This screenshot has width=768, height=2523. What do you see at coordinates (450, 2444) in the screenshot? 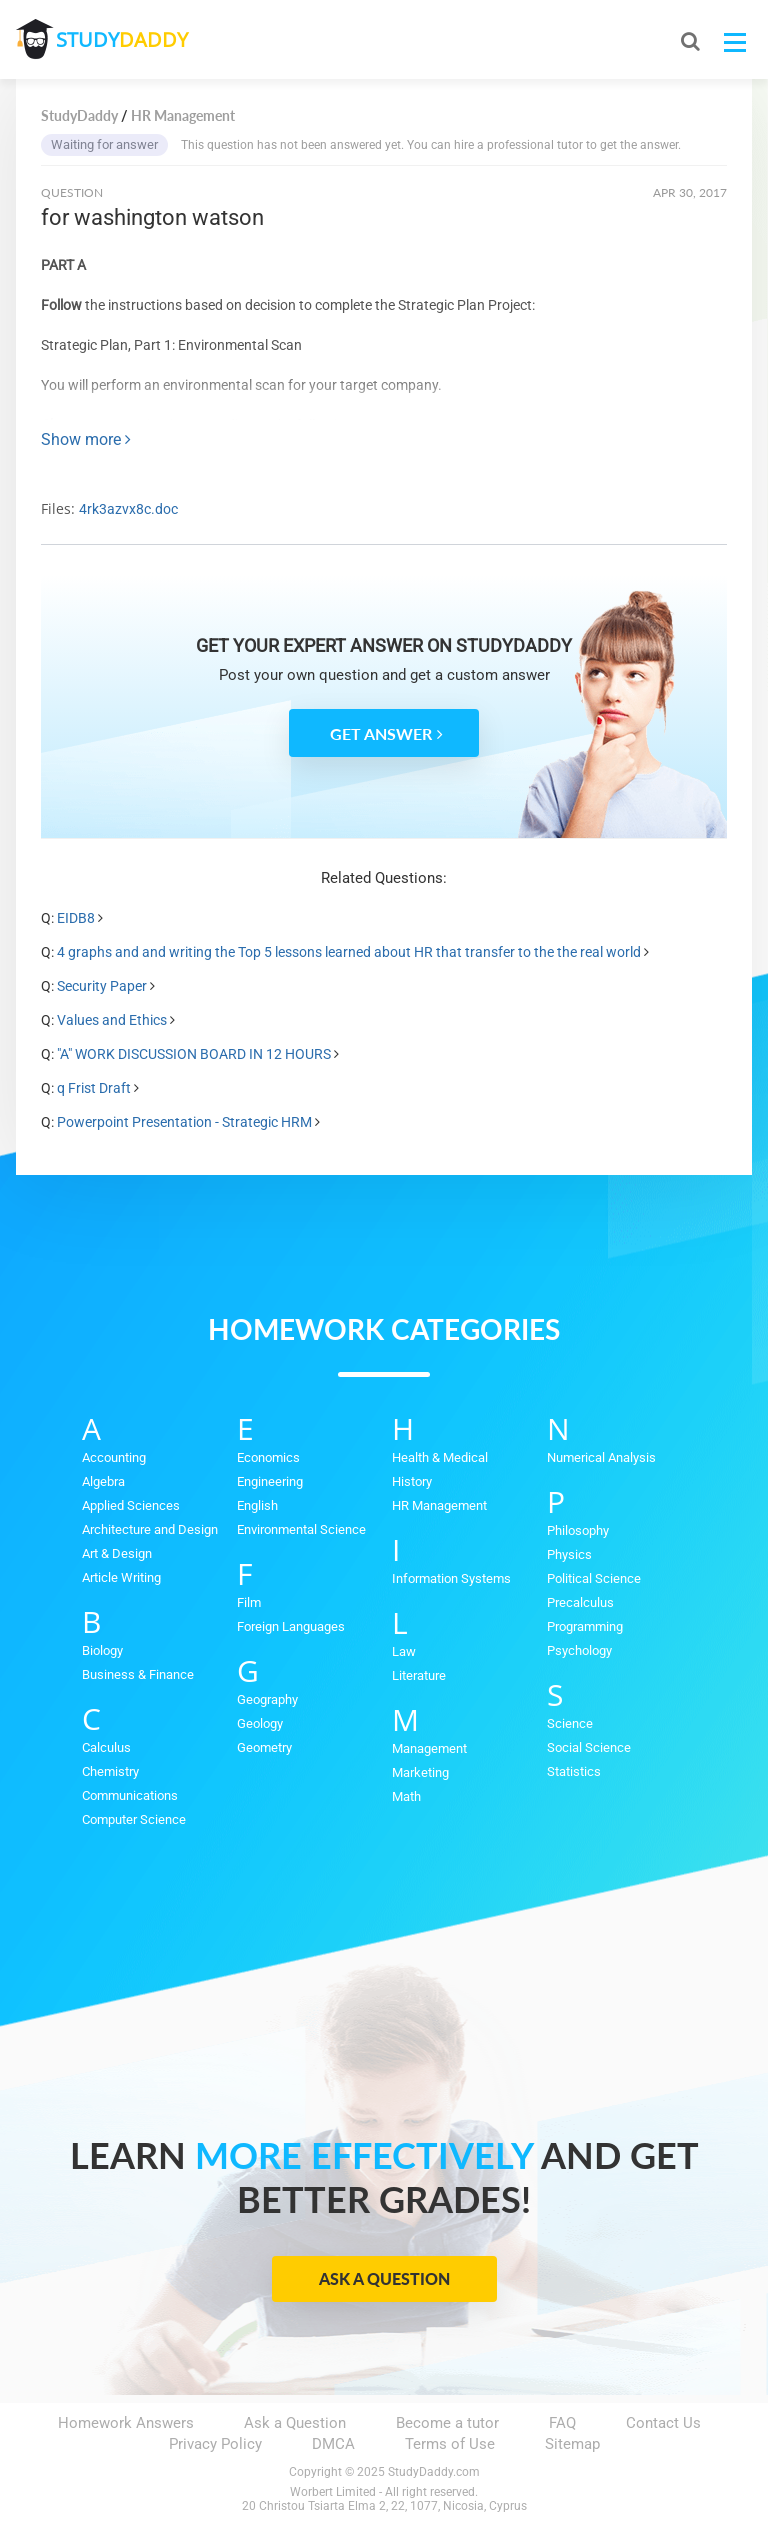
I see `Terms of Use` at bounding box center [450, 2444].